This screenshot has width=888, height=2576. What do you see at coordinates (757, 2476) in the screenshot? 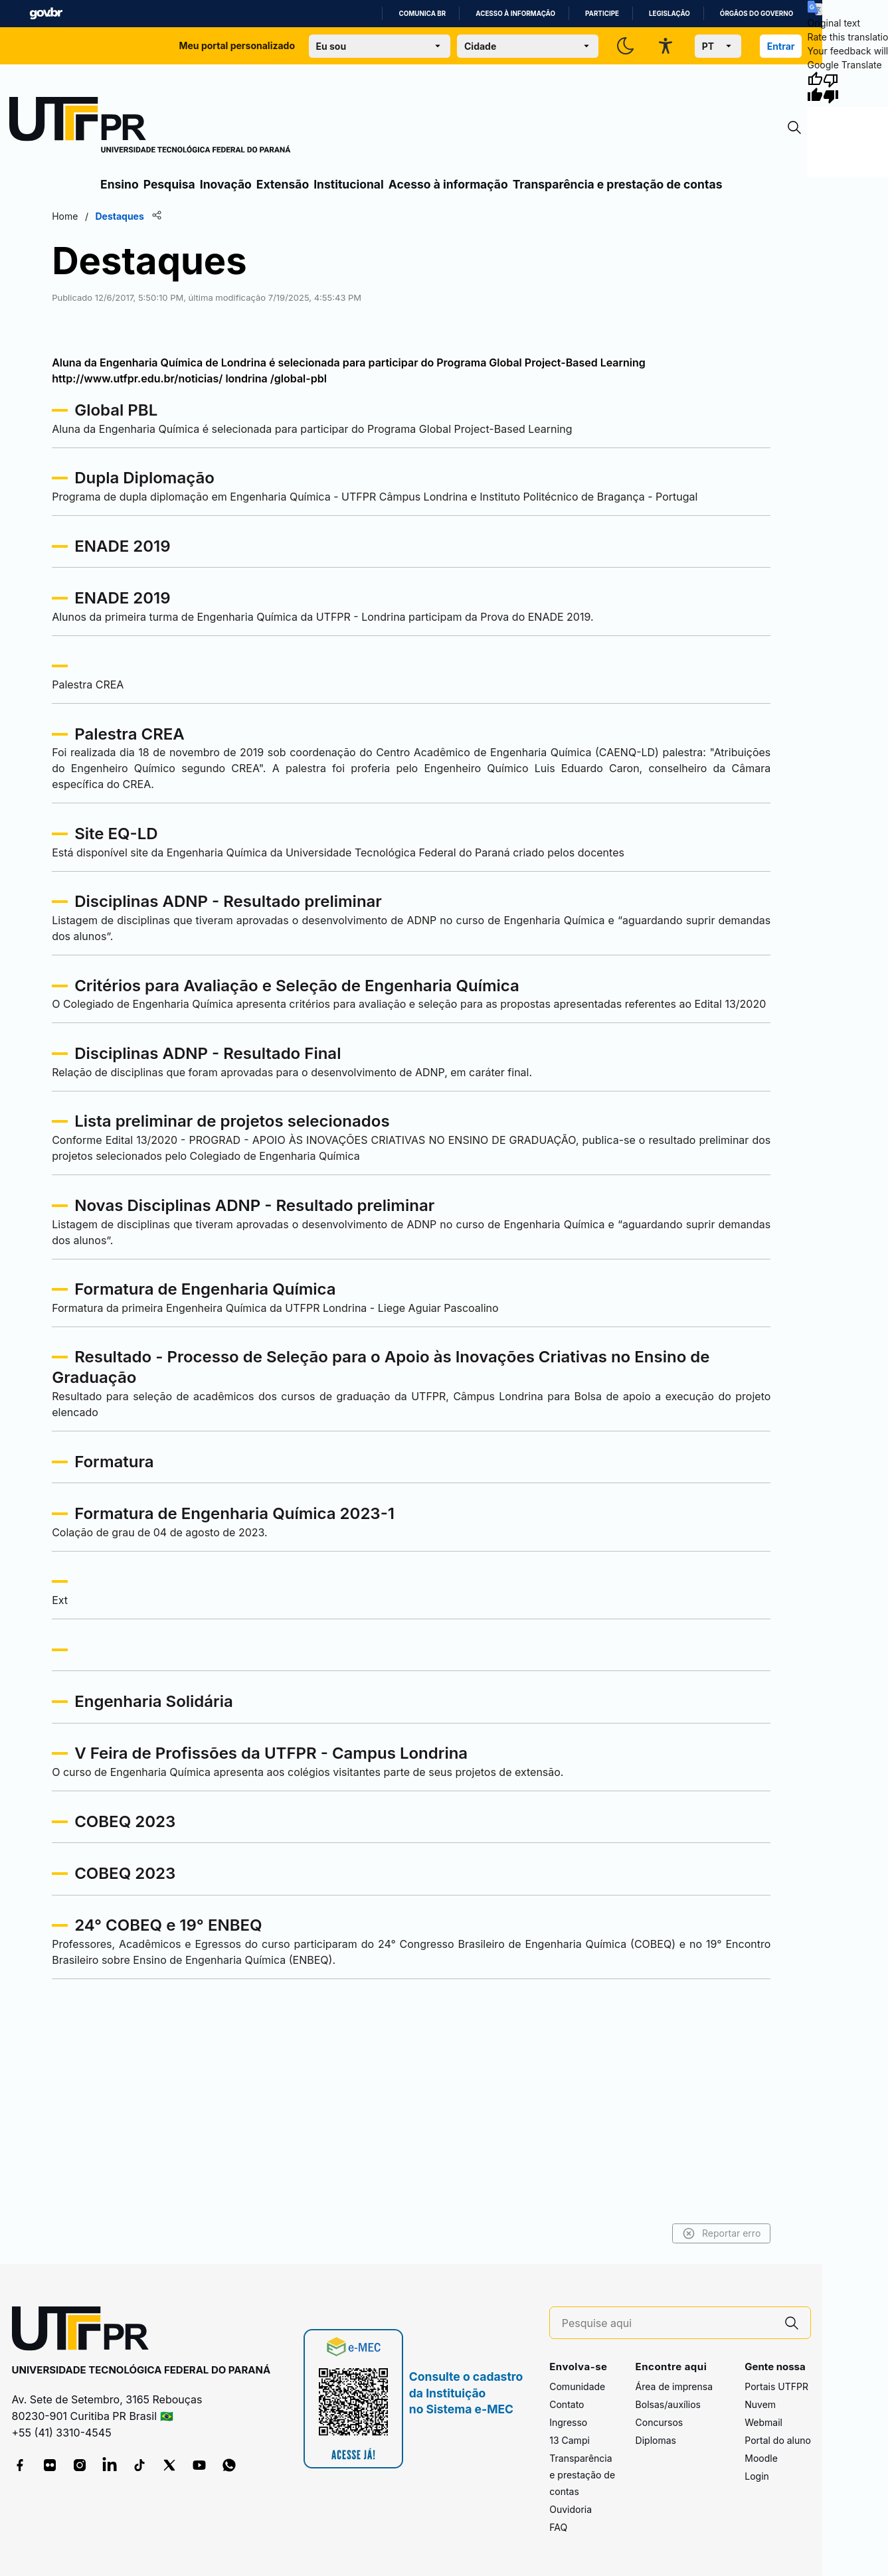
I see `Login` at bounding box center [757, 2476].